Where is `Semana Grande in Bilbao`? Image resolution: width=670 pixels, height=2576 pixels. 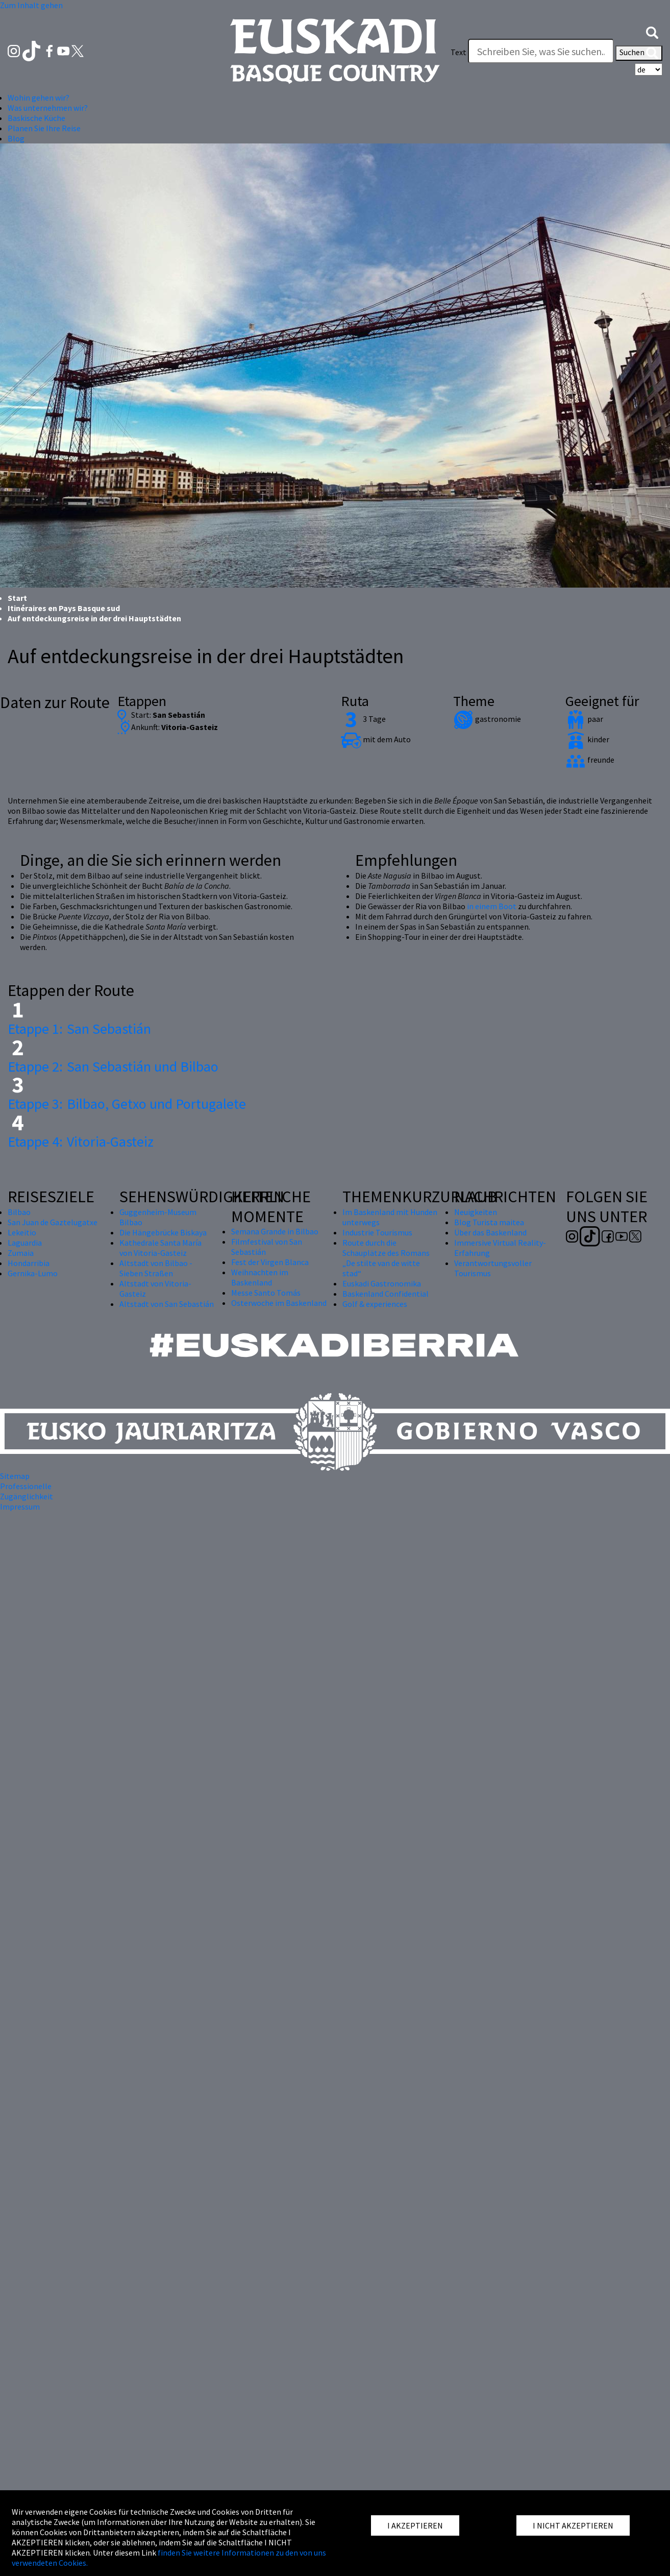
Semana Grande in Bilbao is located at coordinates (274, 1231).